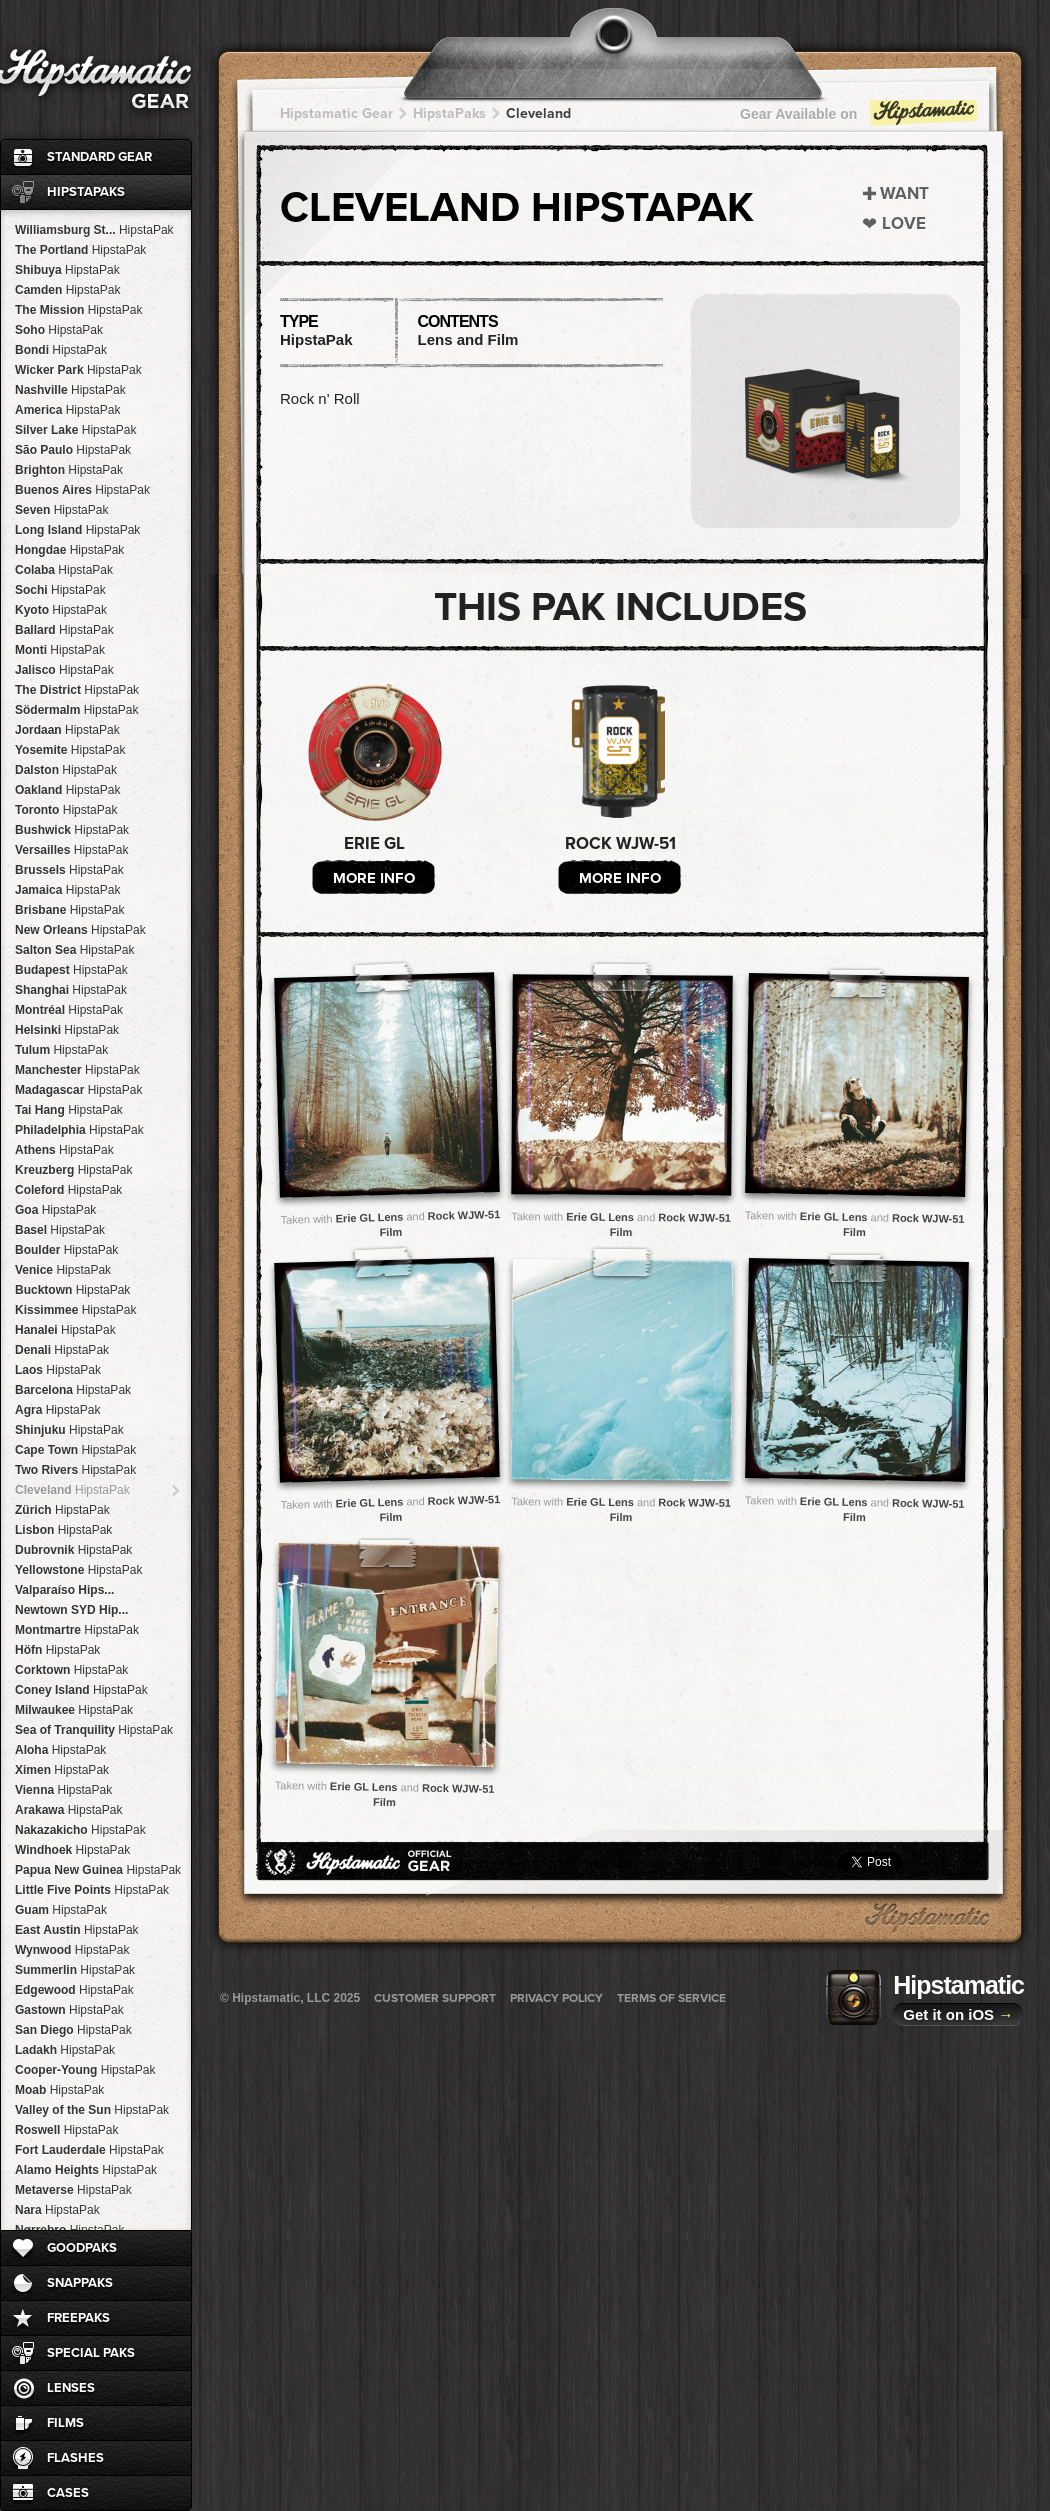 This screenshot has height=2511, width=1050. What do you see at coordinates (70, 390) in the screenshot?
I see `Nashville` at bounding box center [70, 390].